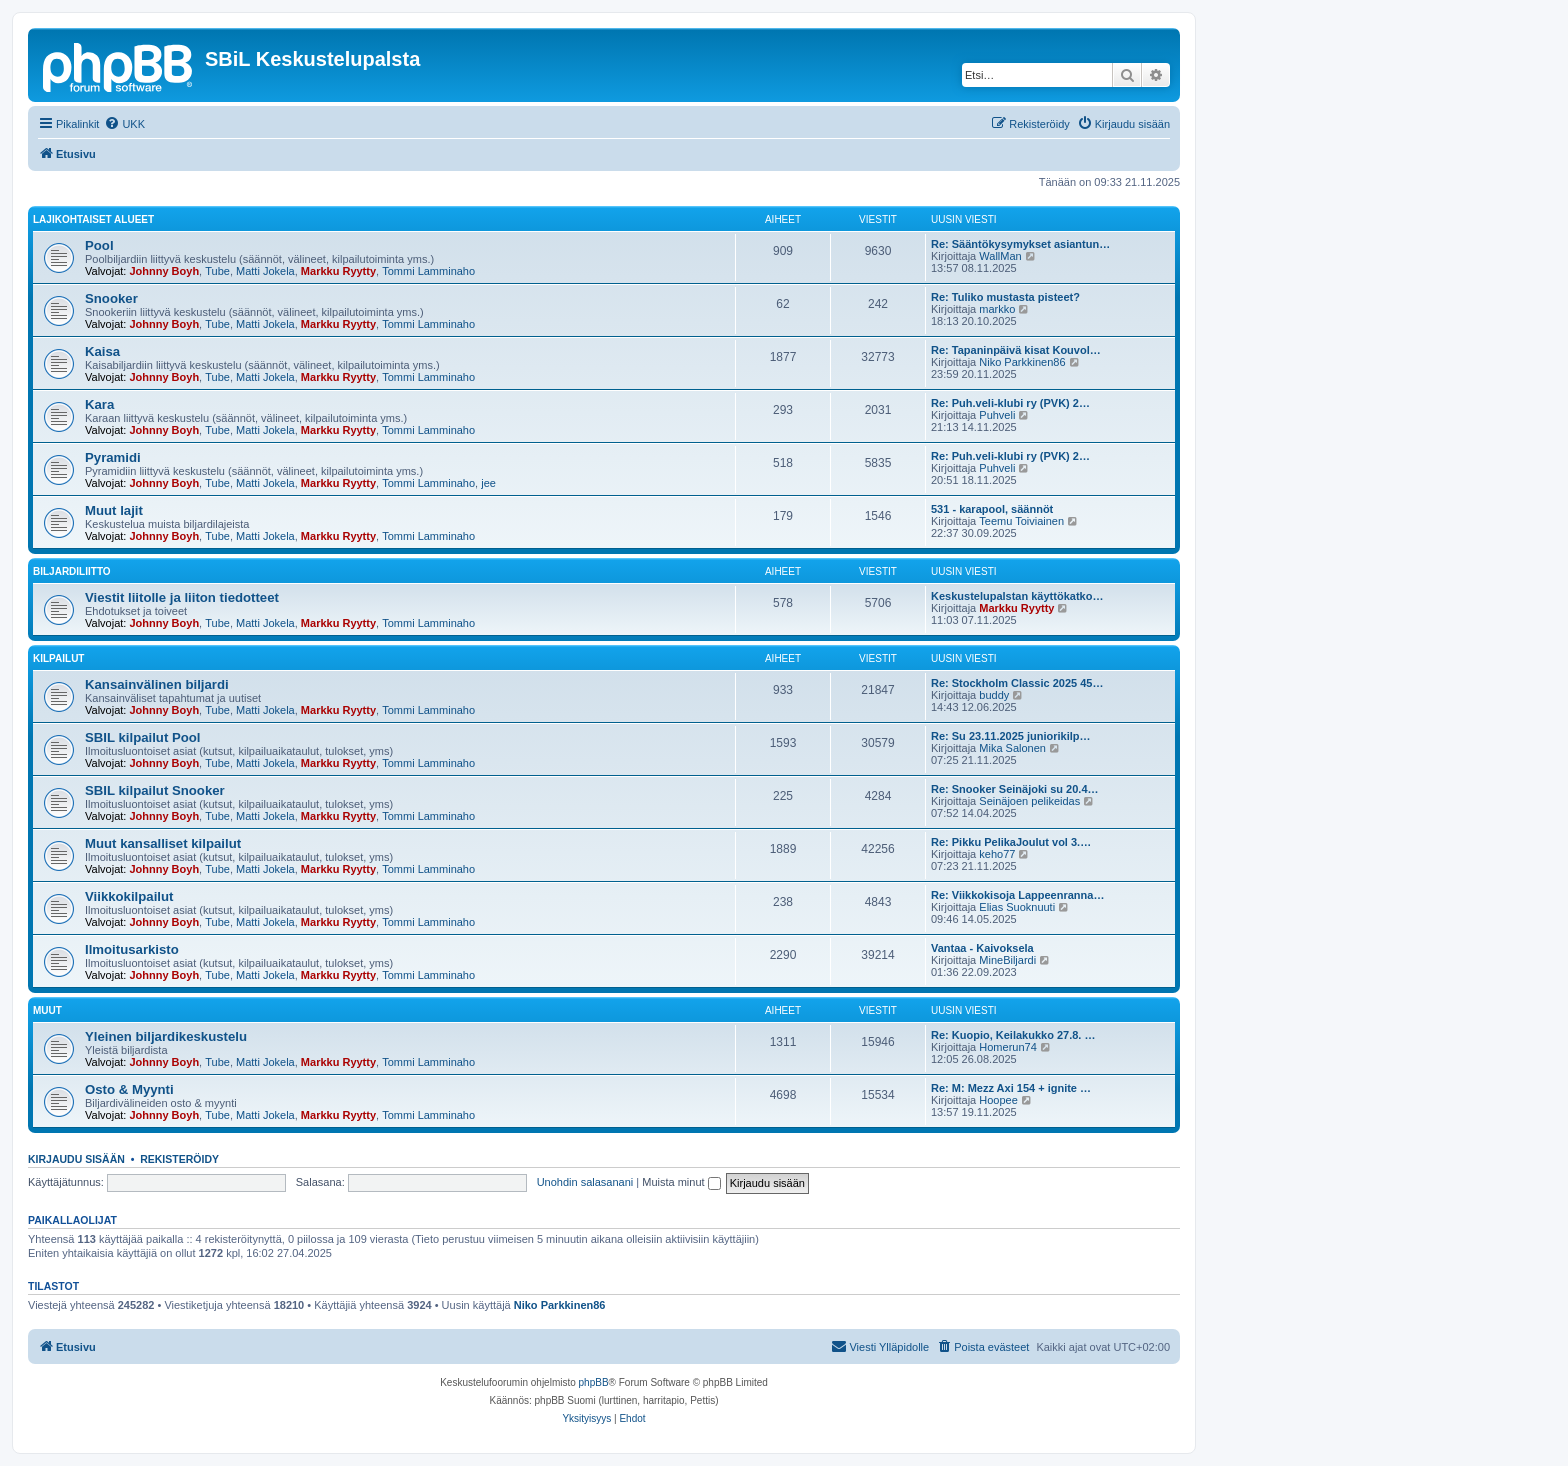 This screenshot has height=1466, width=1568. Describe the element at coordinates (114, 510) in the screenshot. I see `Muut lajit` at that location.